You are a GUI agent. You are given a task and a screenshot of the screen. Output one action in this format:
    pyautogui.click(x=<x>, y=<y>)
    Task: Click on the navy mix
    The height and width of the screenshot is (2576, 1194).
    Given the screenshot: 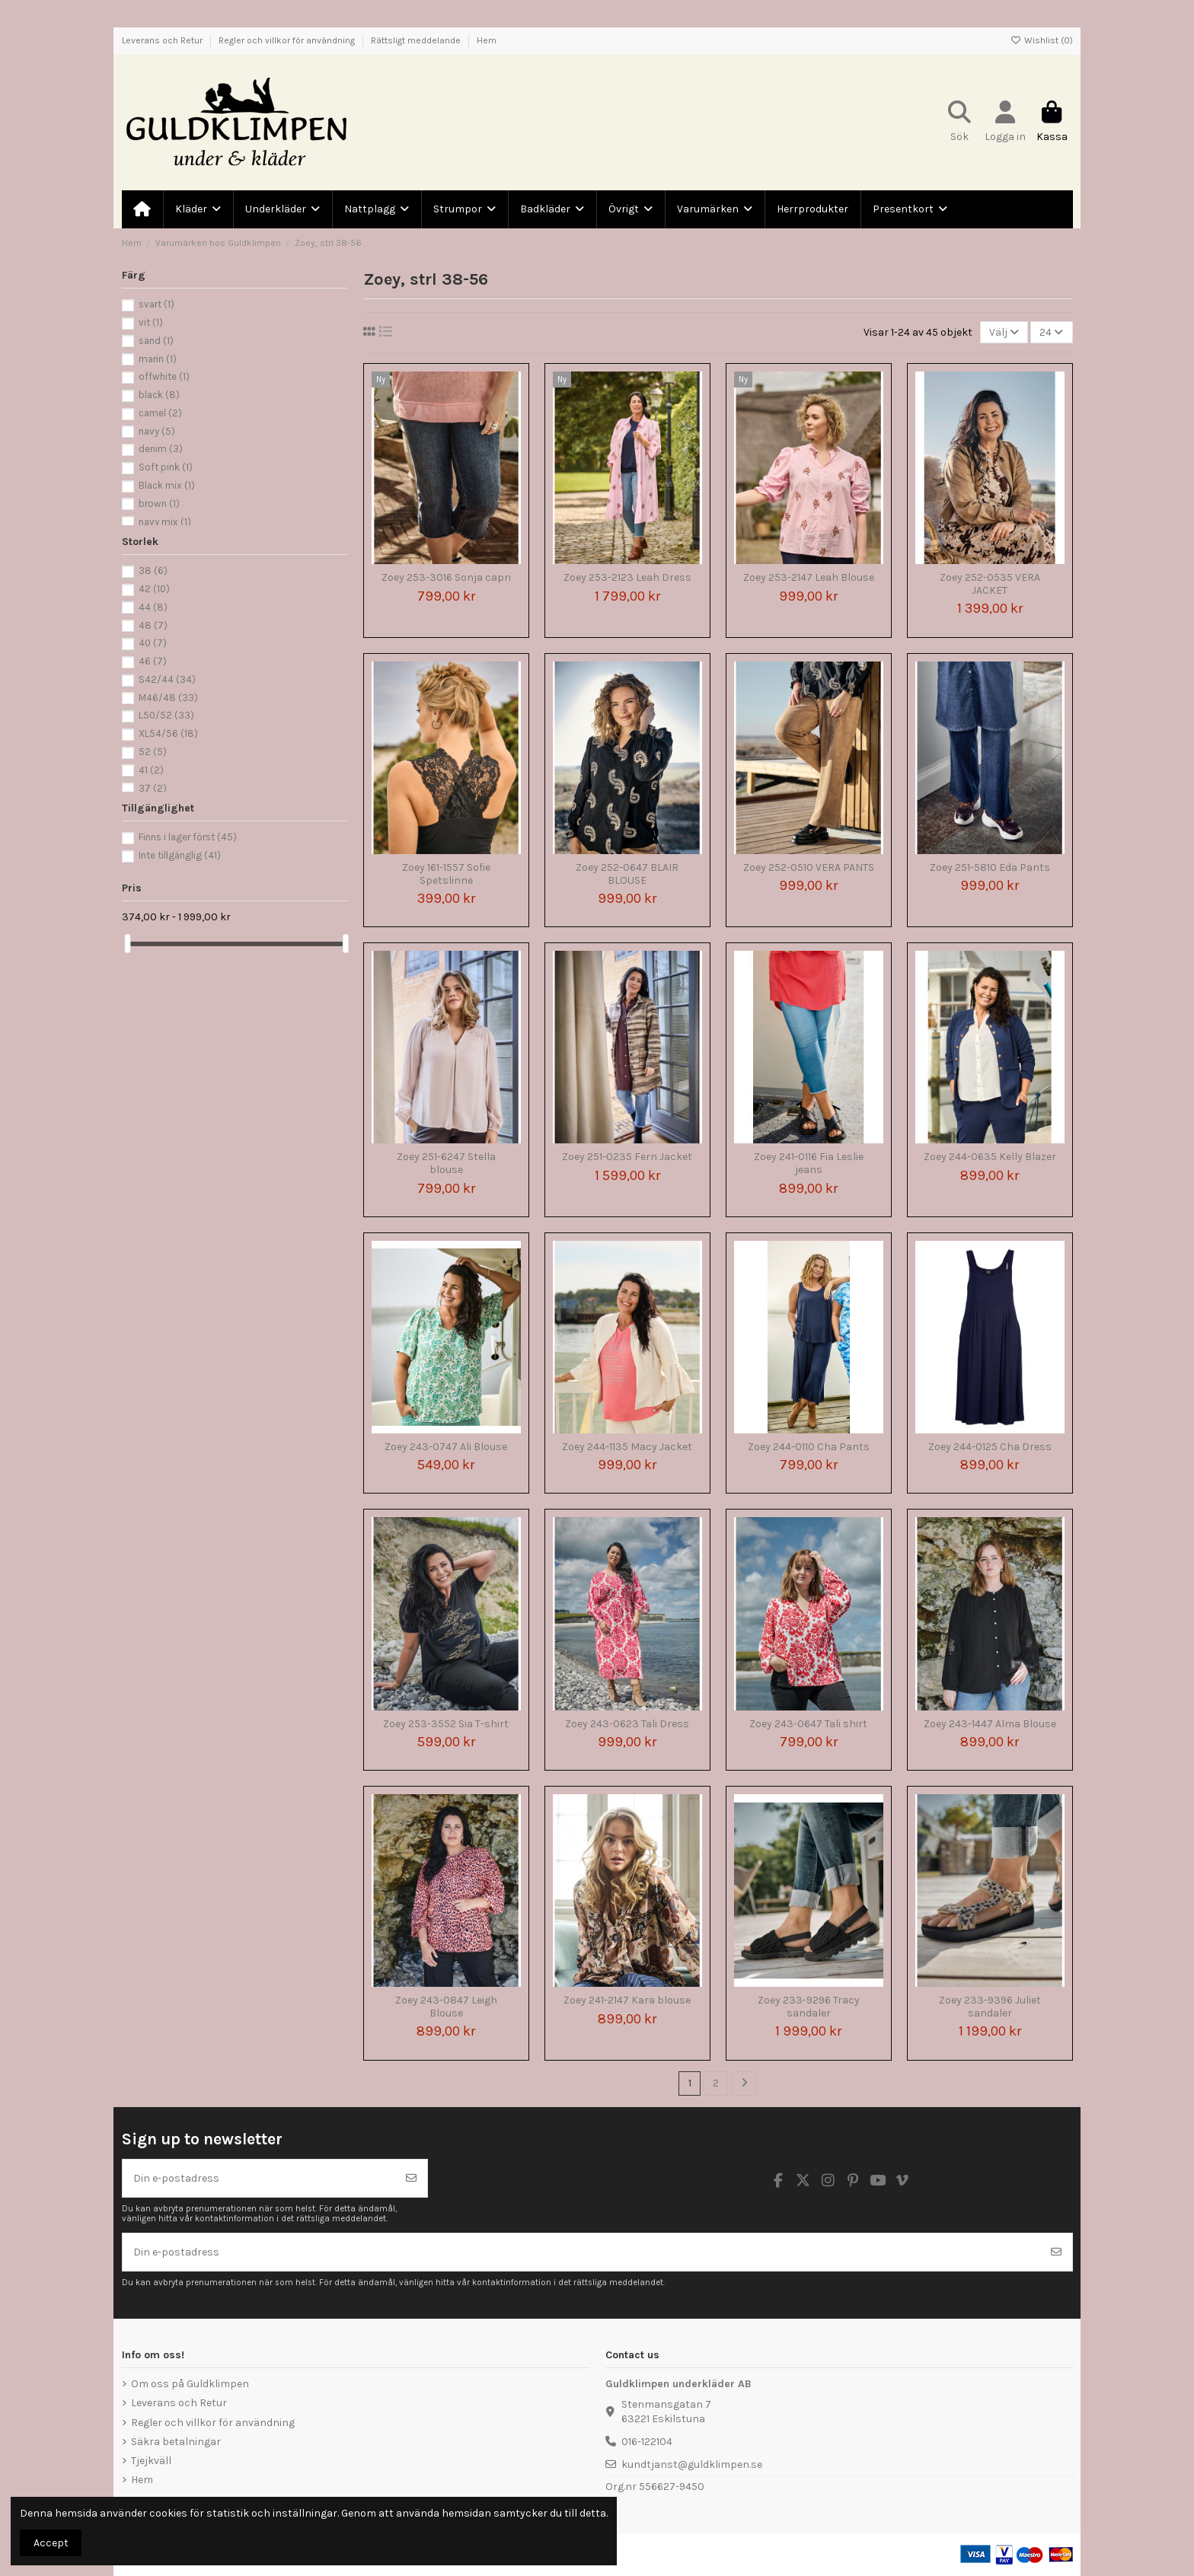 What is the action you would take?
    pyautogui.click(x=165, y=522)
    